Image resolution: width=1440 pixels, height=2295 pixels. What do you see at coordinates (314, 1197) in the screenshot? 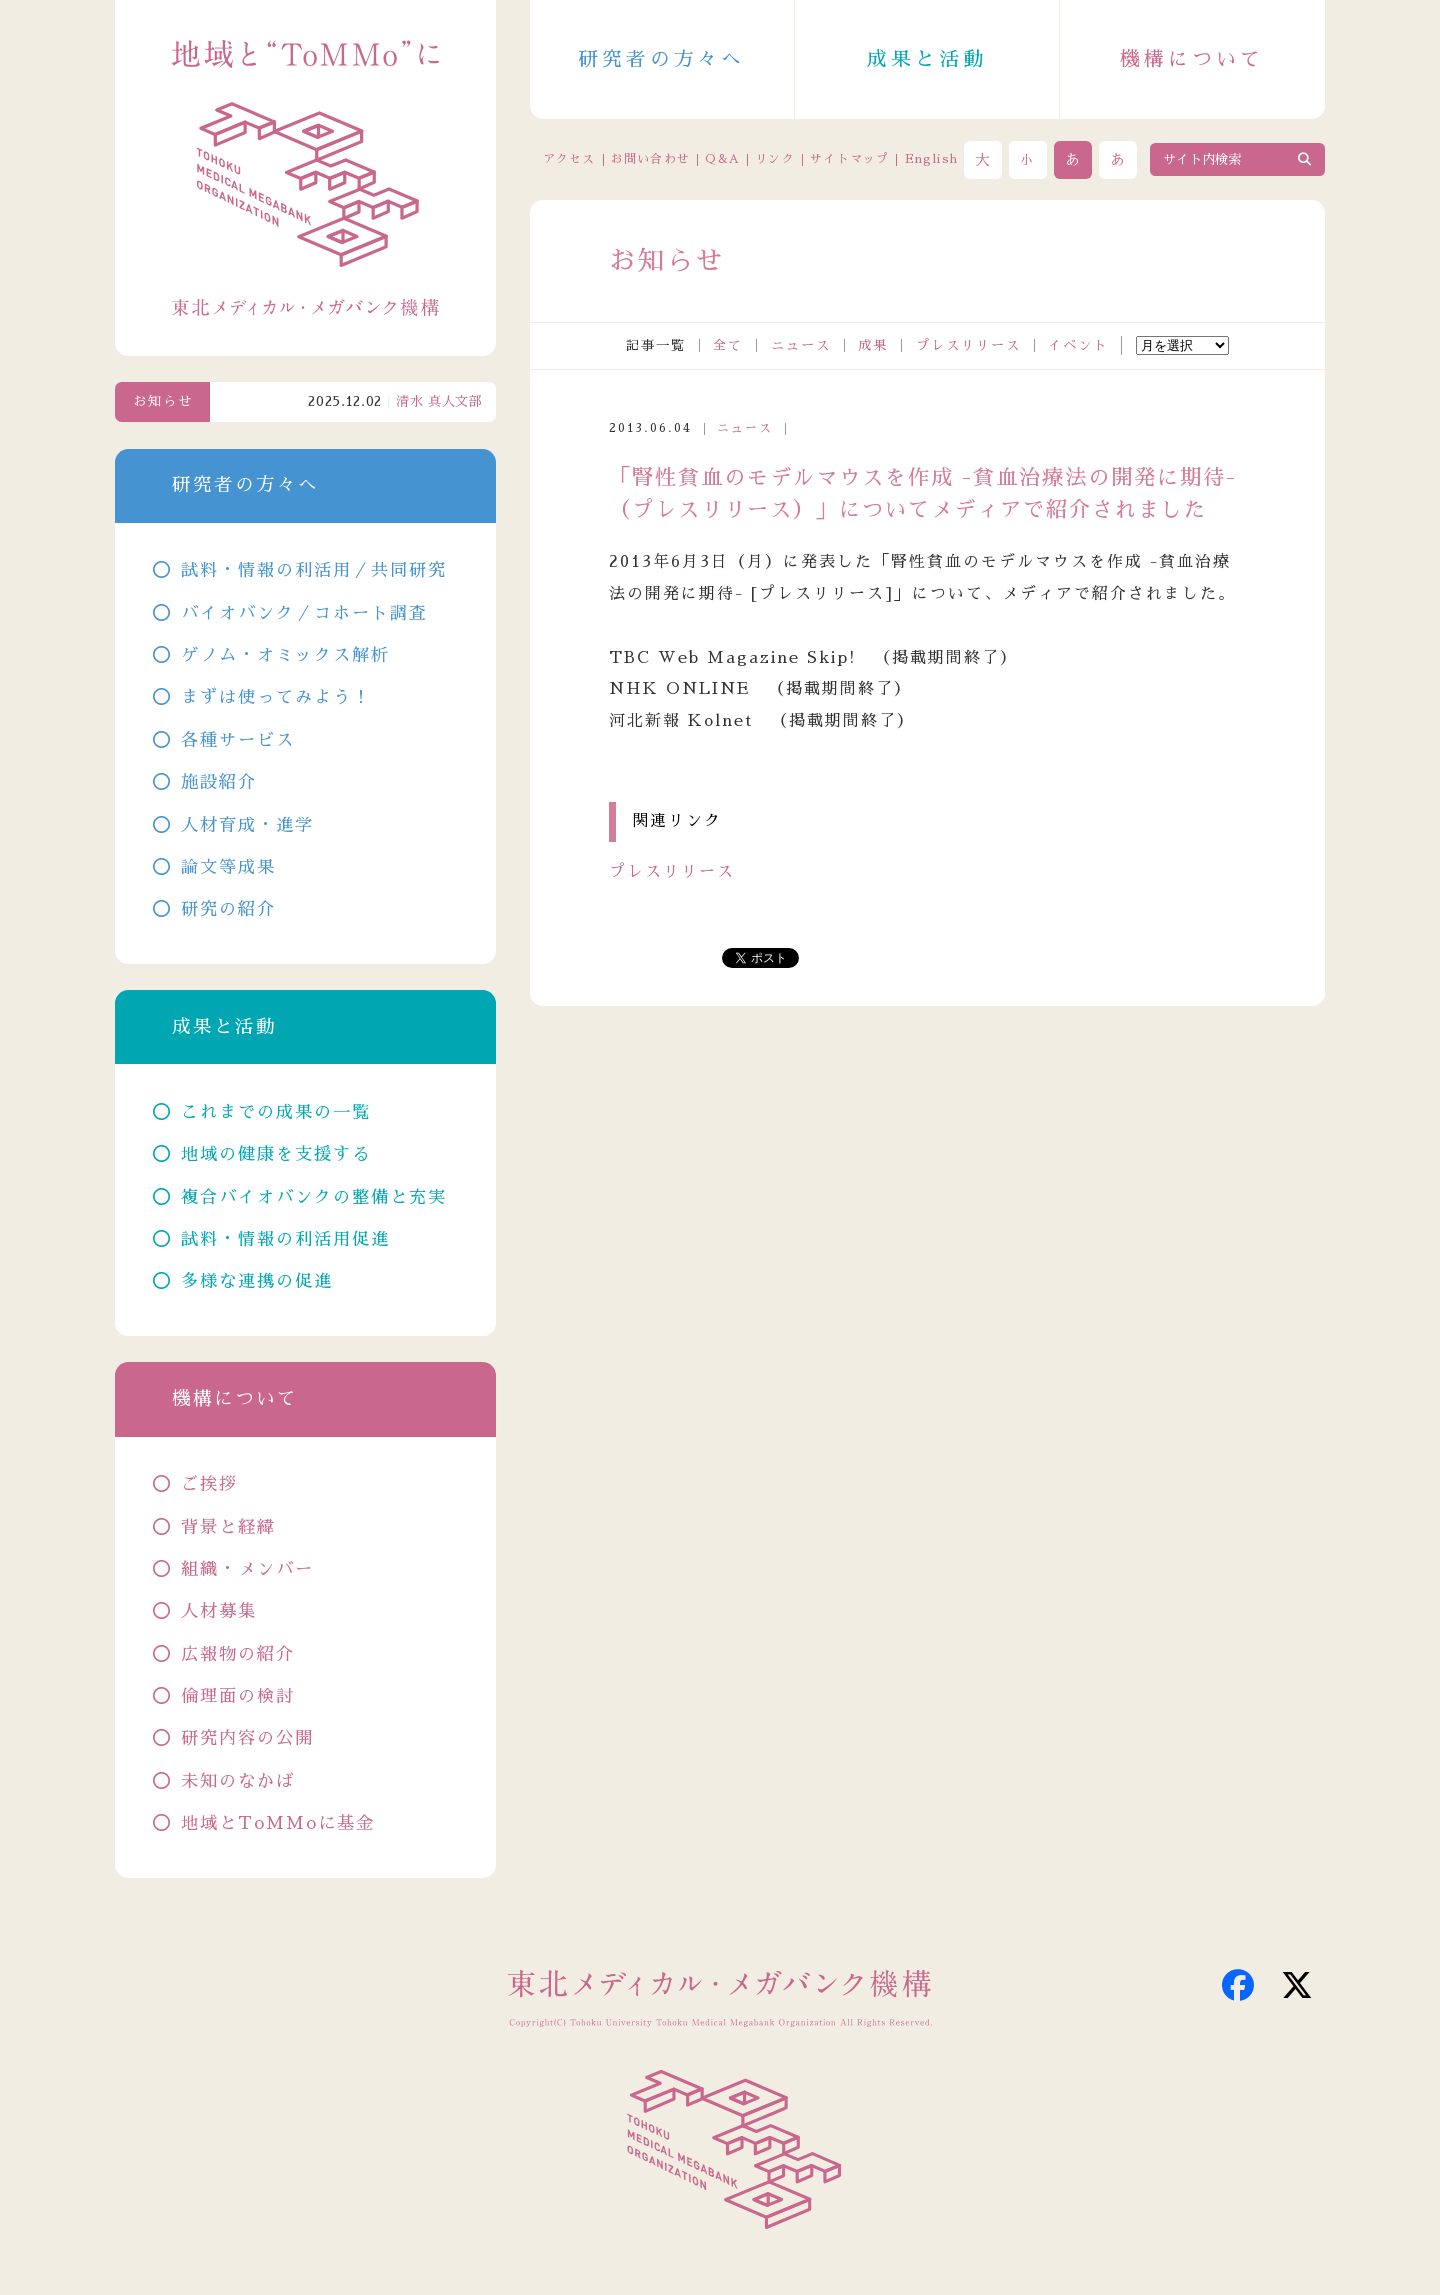
I see `複合バイオバンクの整備と充実` at bounding box center [314, 1197].